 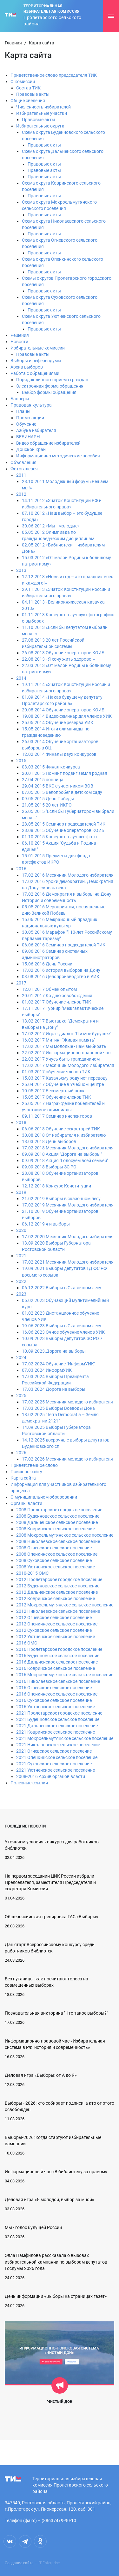 What do you see at coordinates (58, 455) in the screenshot?
I see `Информационно методические пособия` at bounding box center [58, 455].